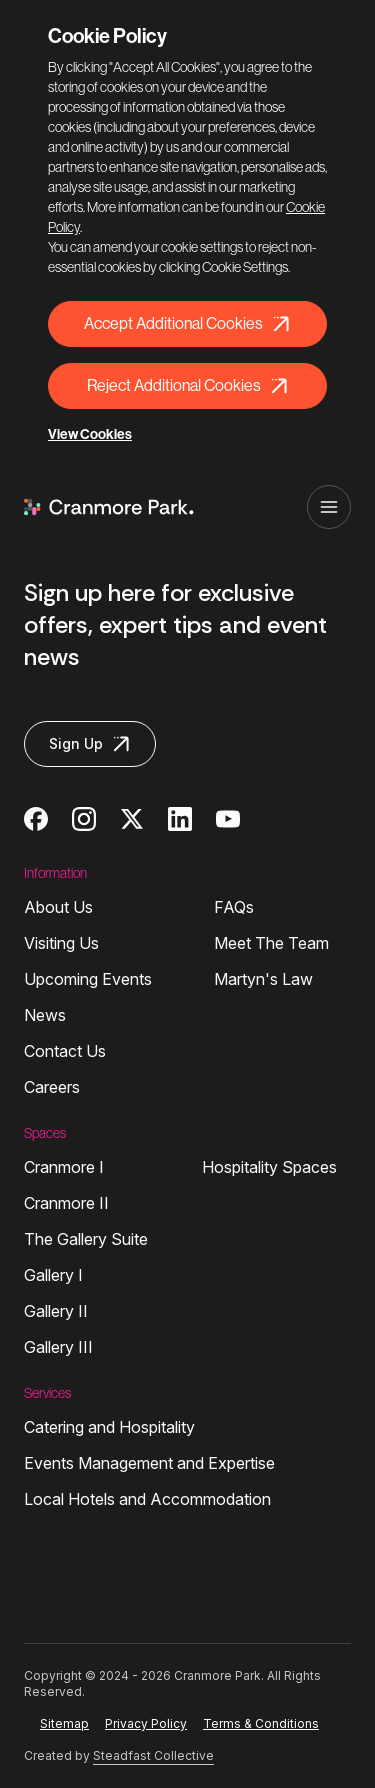  Describe the element at coordinates (90, 434) in the screenshot. I see `View Cookies` at that location.